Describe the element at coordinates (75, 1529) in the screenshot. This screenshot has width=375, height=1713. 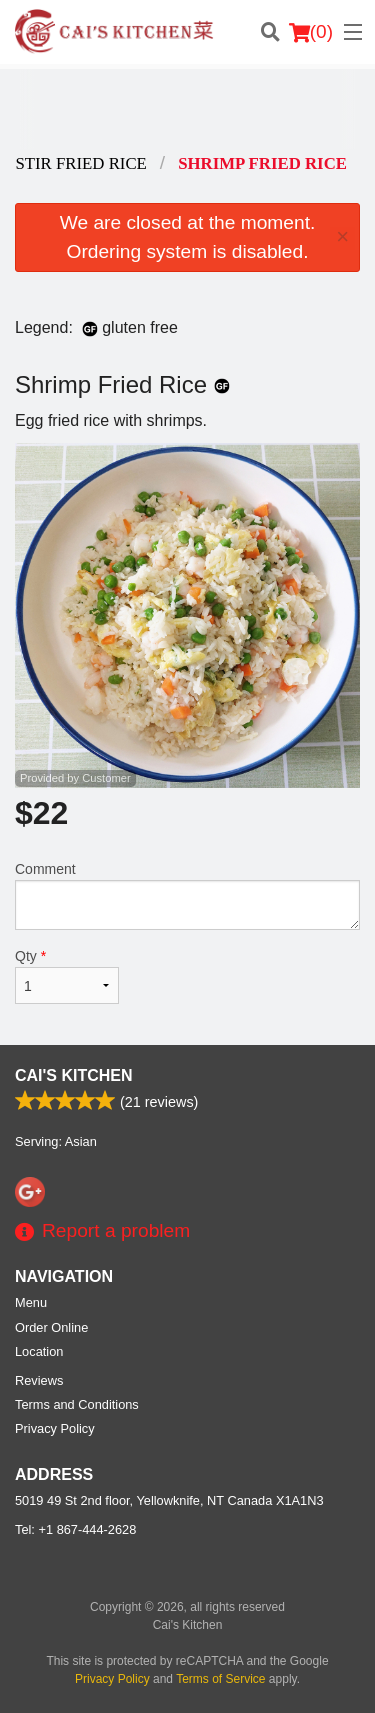
I see `Tel:` at that location.